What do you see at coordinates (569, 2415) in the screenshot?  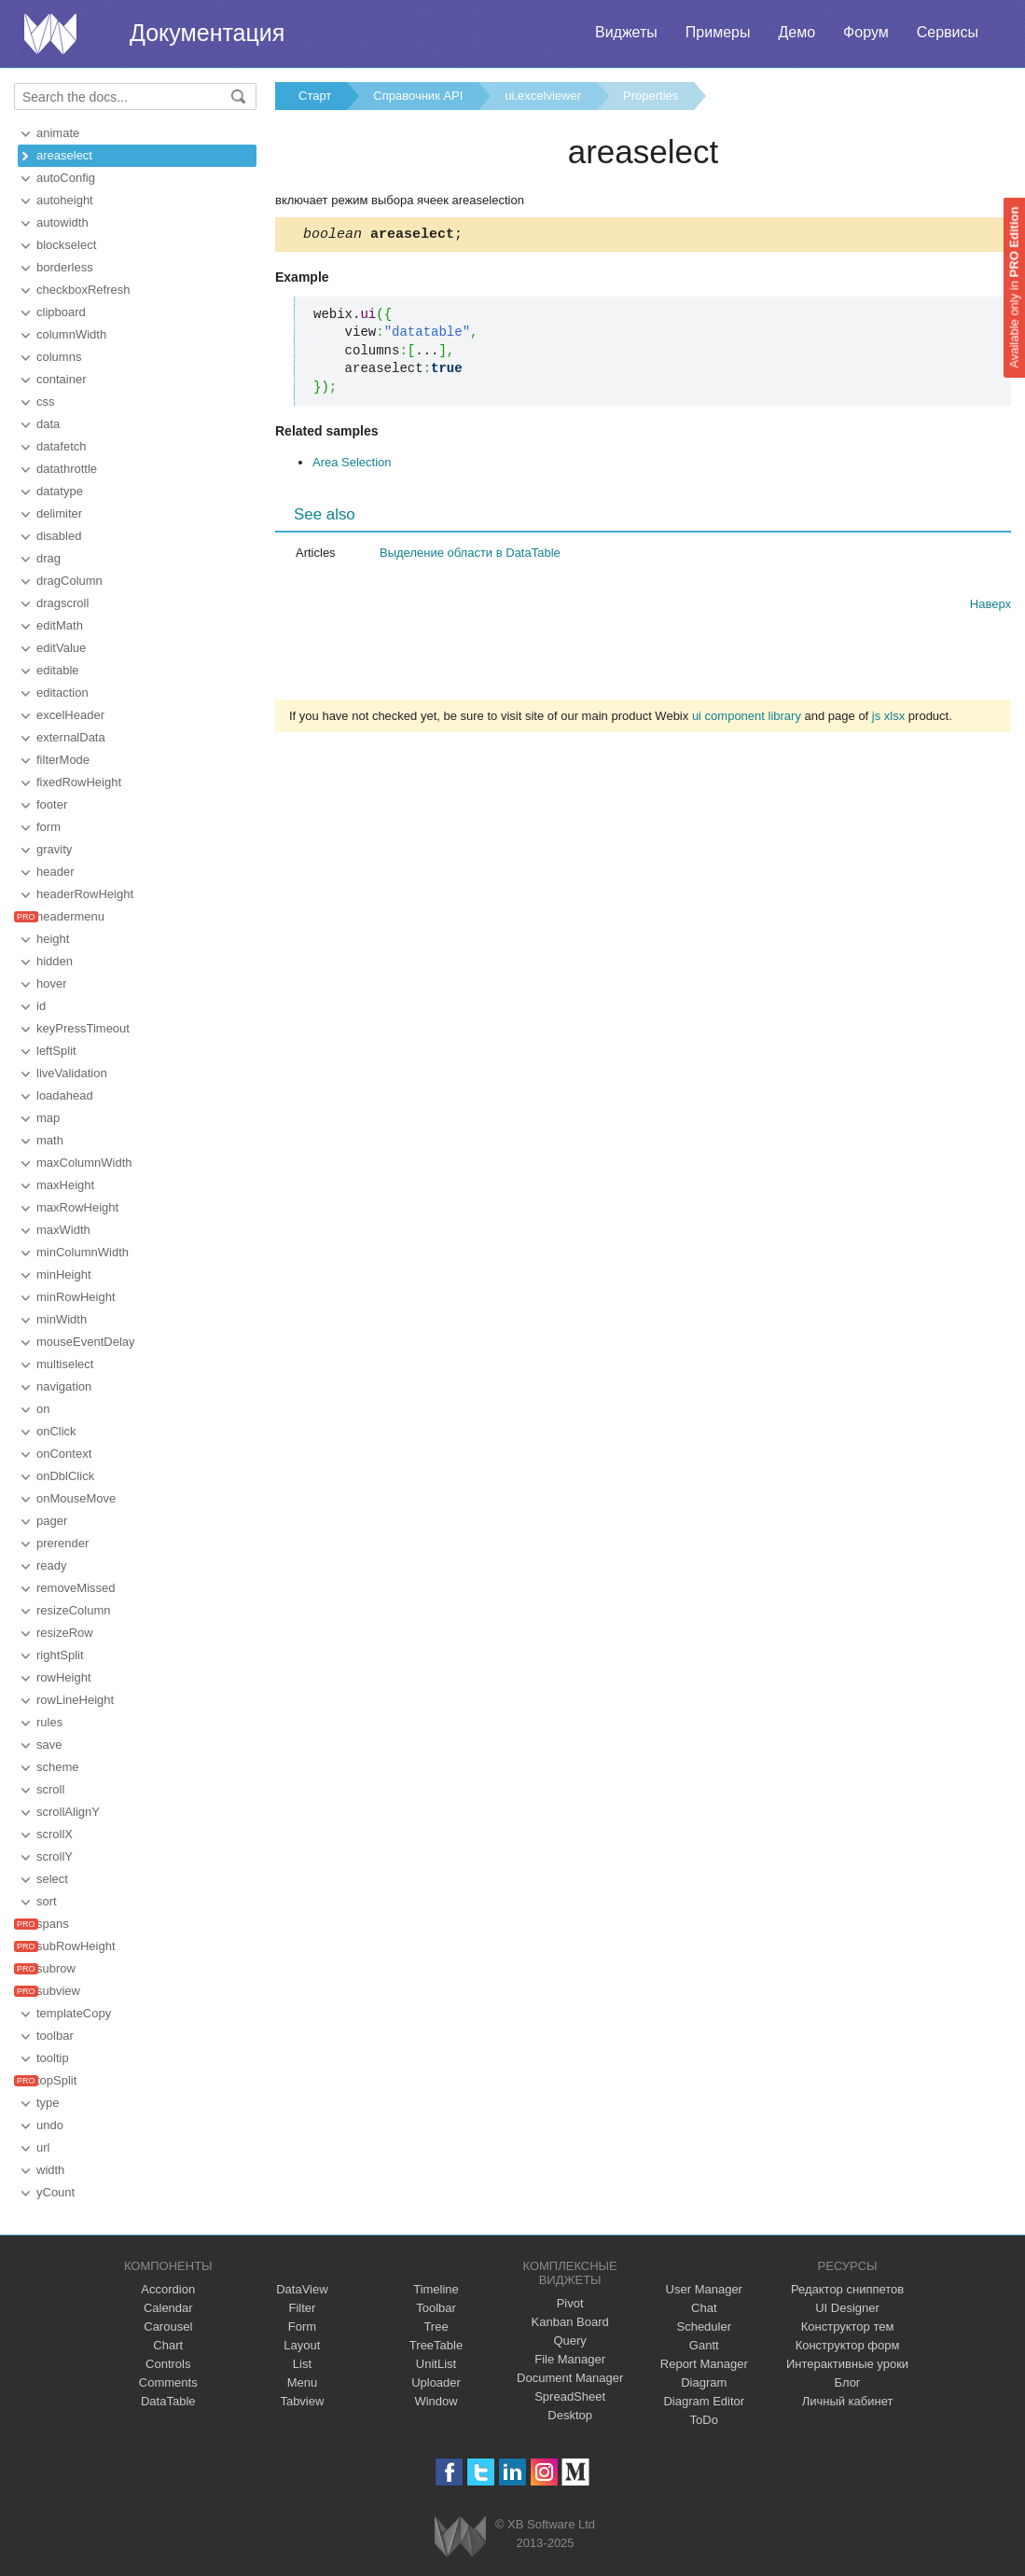 I see `Desktop` at bounding box center [569, 2415].